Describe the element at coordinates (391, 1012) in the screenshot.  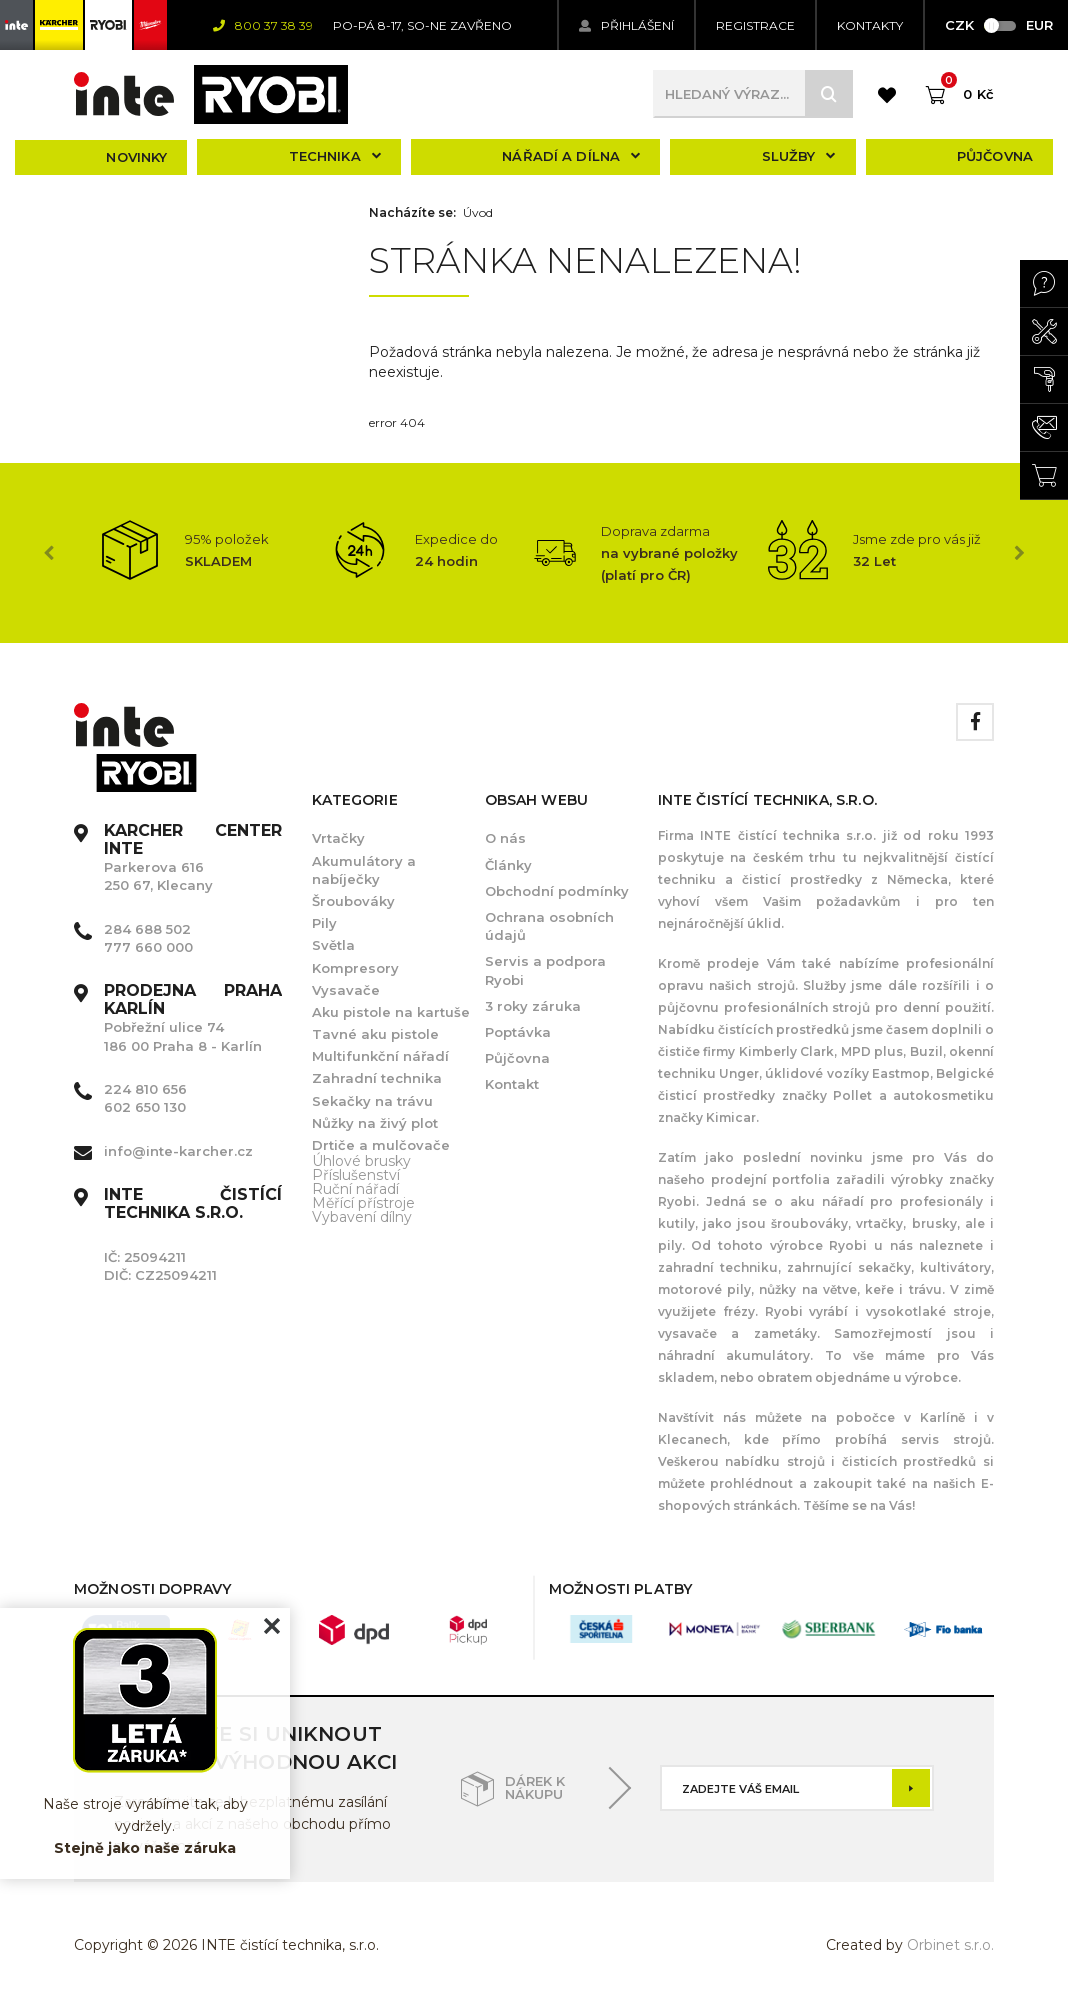
I see `Aku pistole na kartuše` at that location.